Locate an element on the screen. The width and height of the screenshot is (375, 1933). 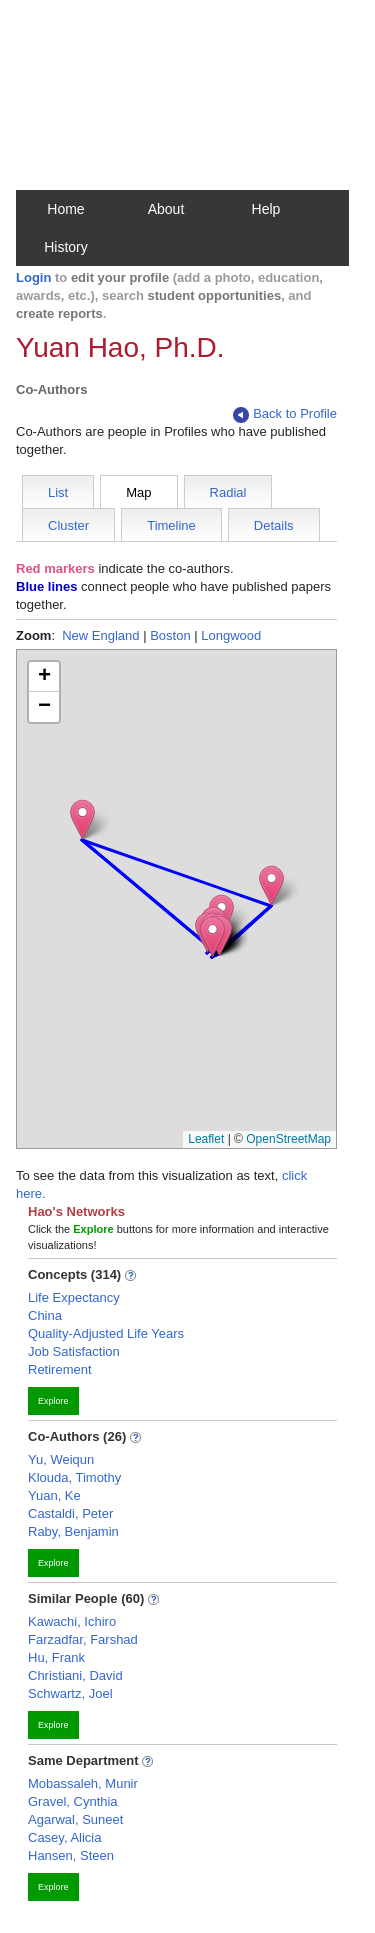
Mobassaleh, Munir is located at coordinates (83, 1783).